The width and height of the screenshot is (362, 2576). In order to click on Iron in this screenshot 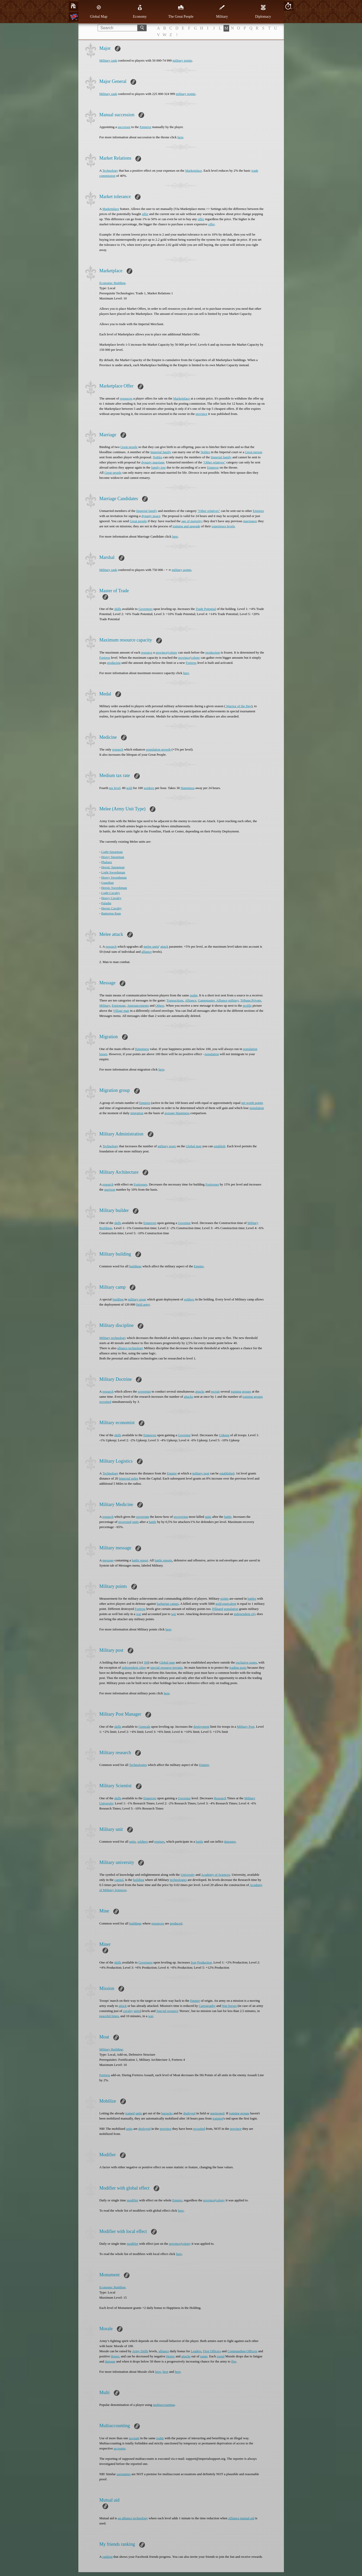, I will do `click(194, 1962)`.